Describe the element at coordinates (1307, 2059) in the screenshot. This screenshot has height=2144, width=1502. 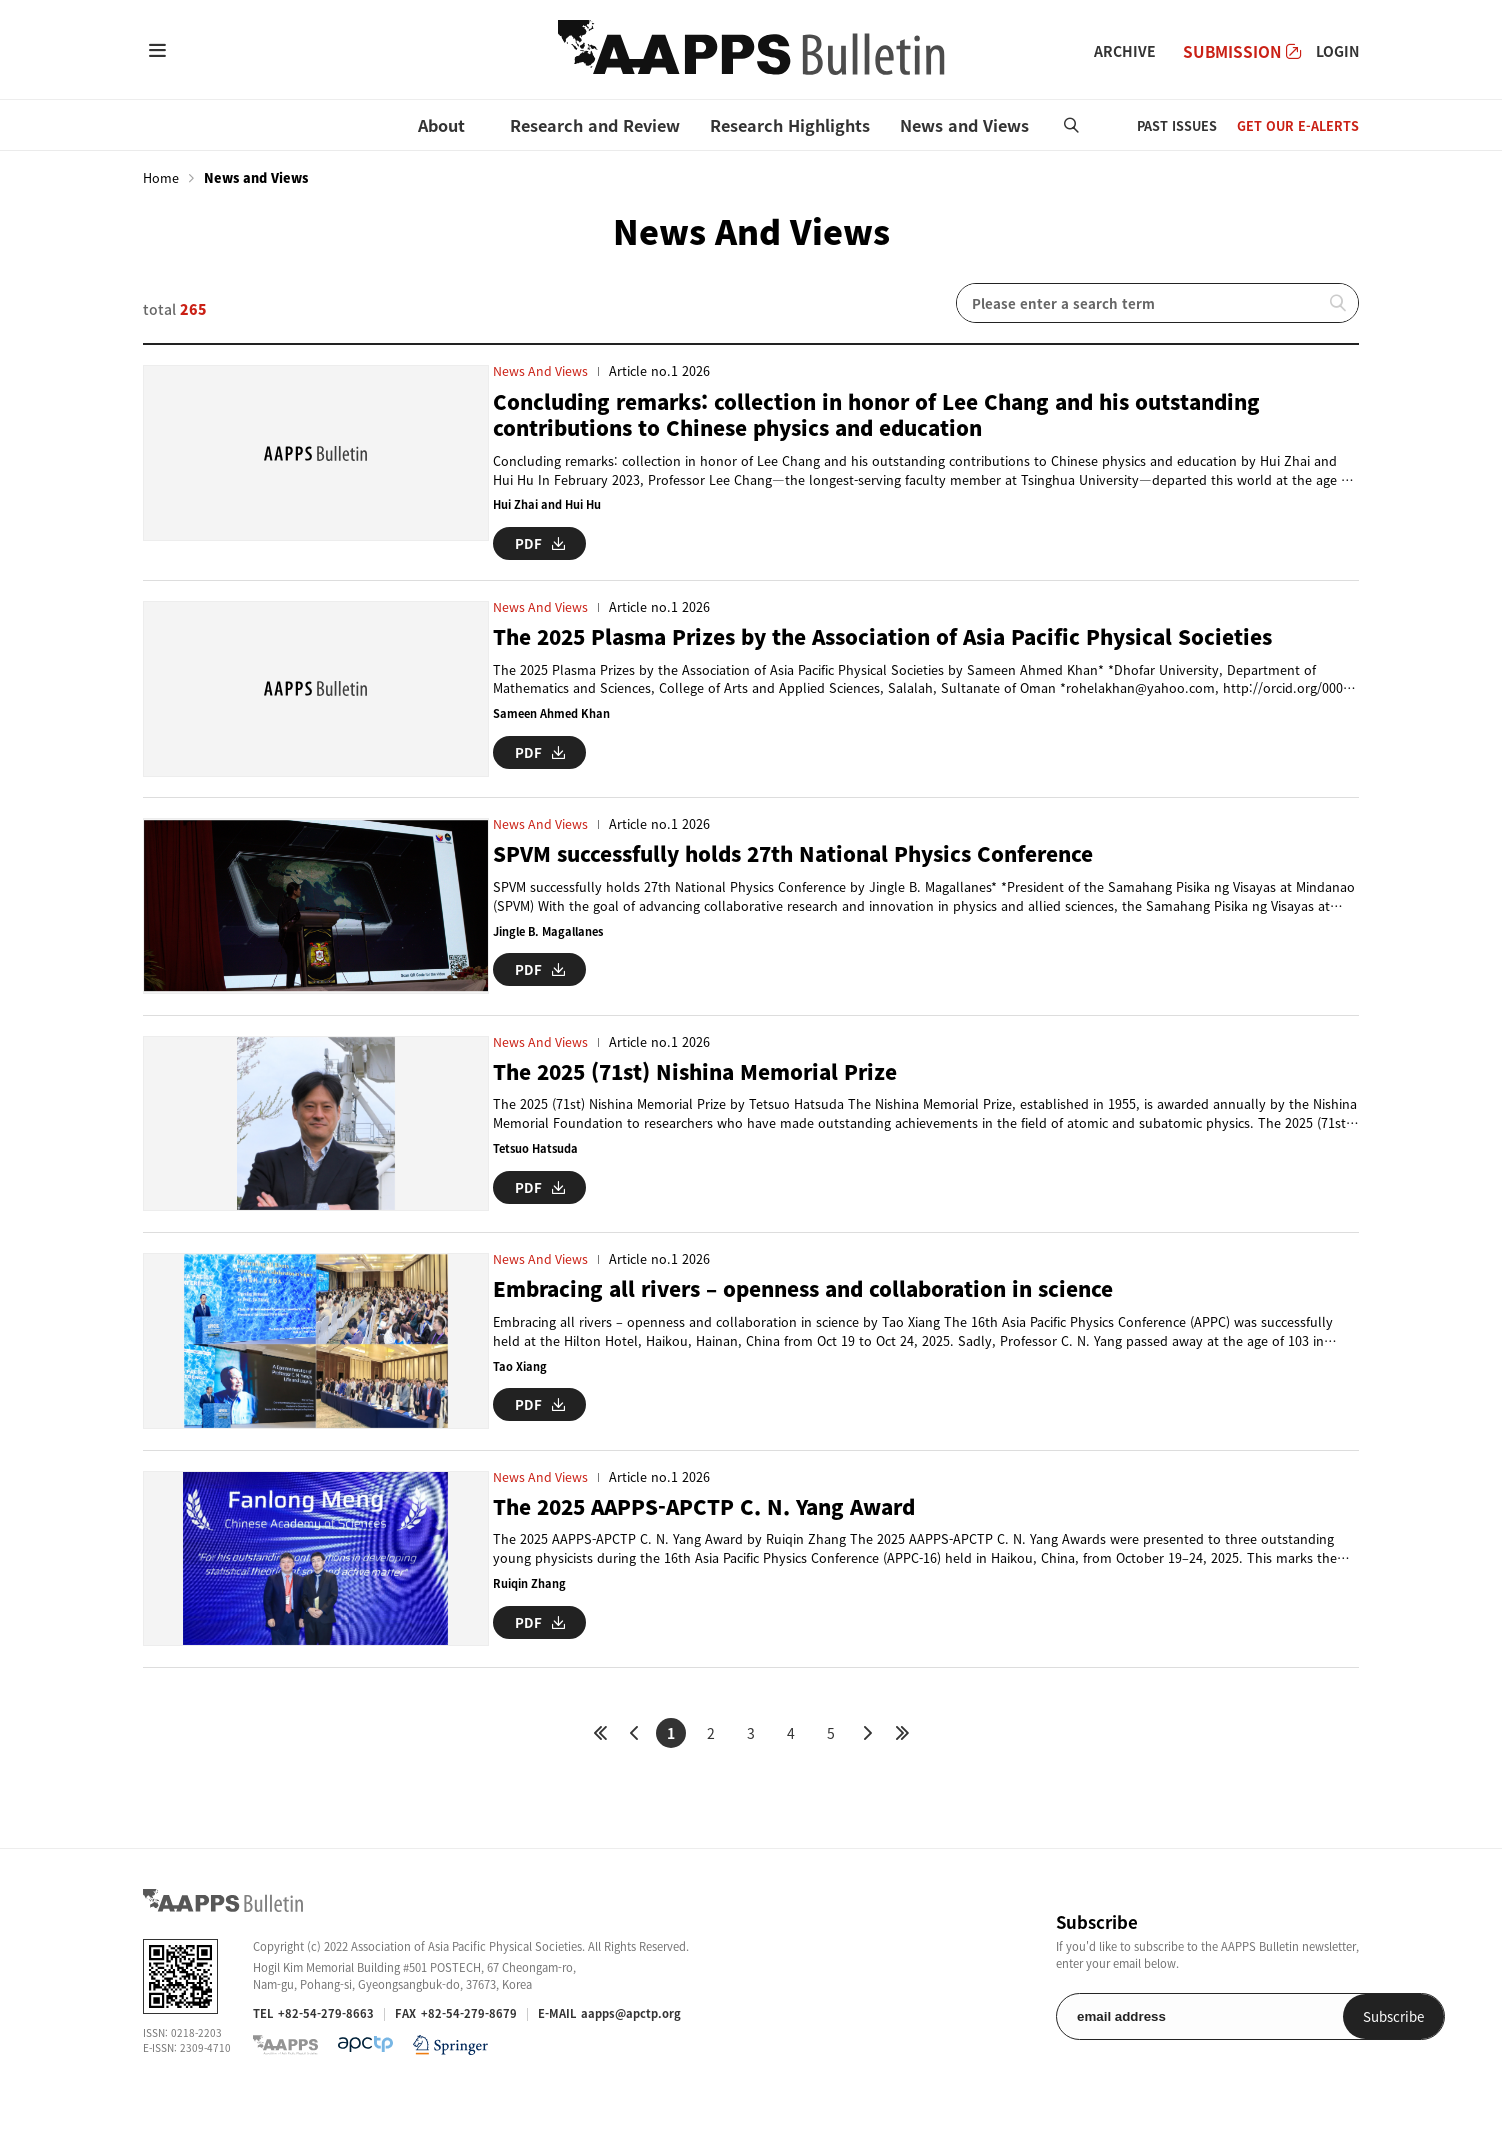
I see `Subscribe` at that location.